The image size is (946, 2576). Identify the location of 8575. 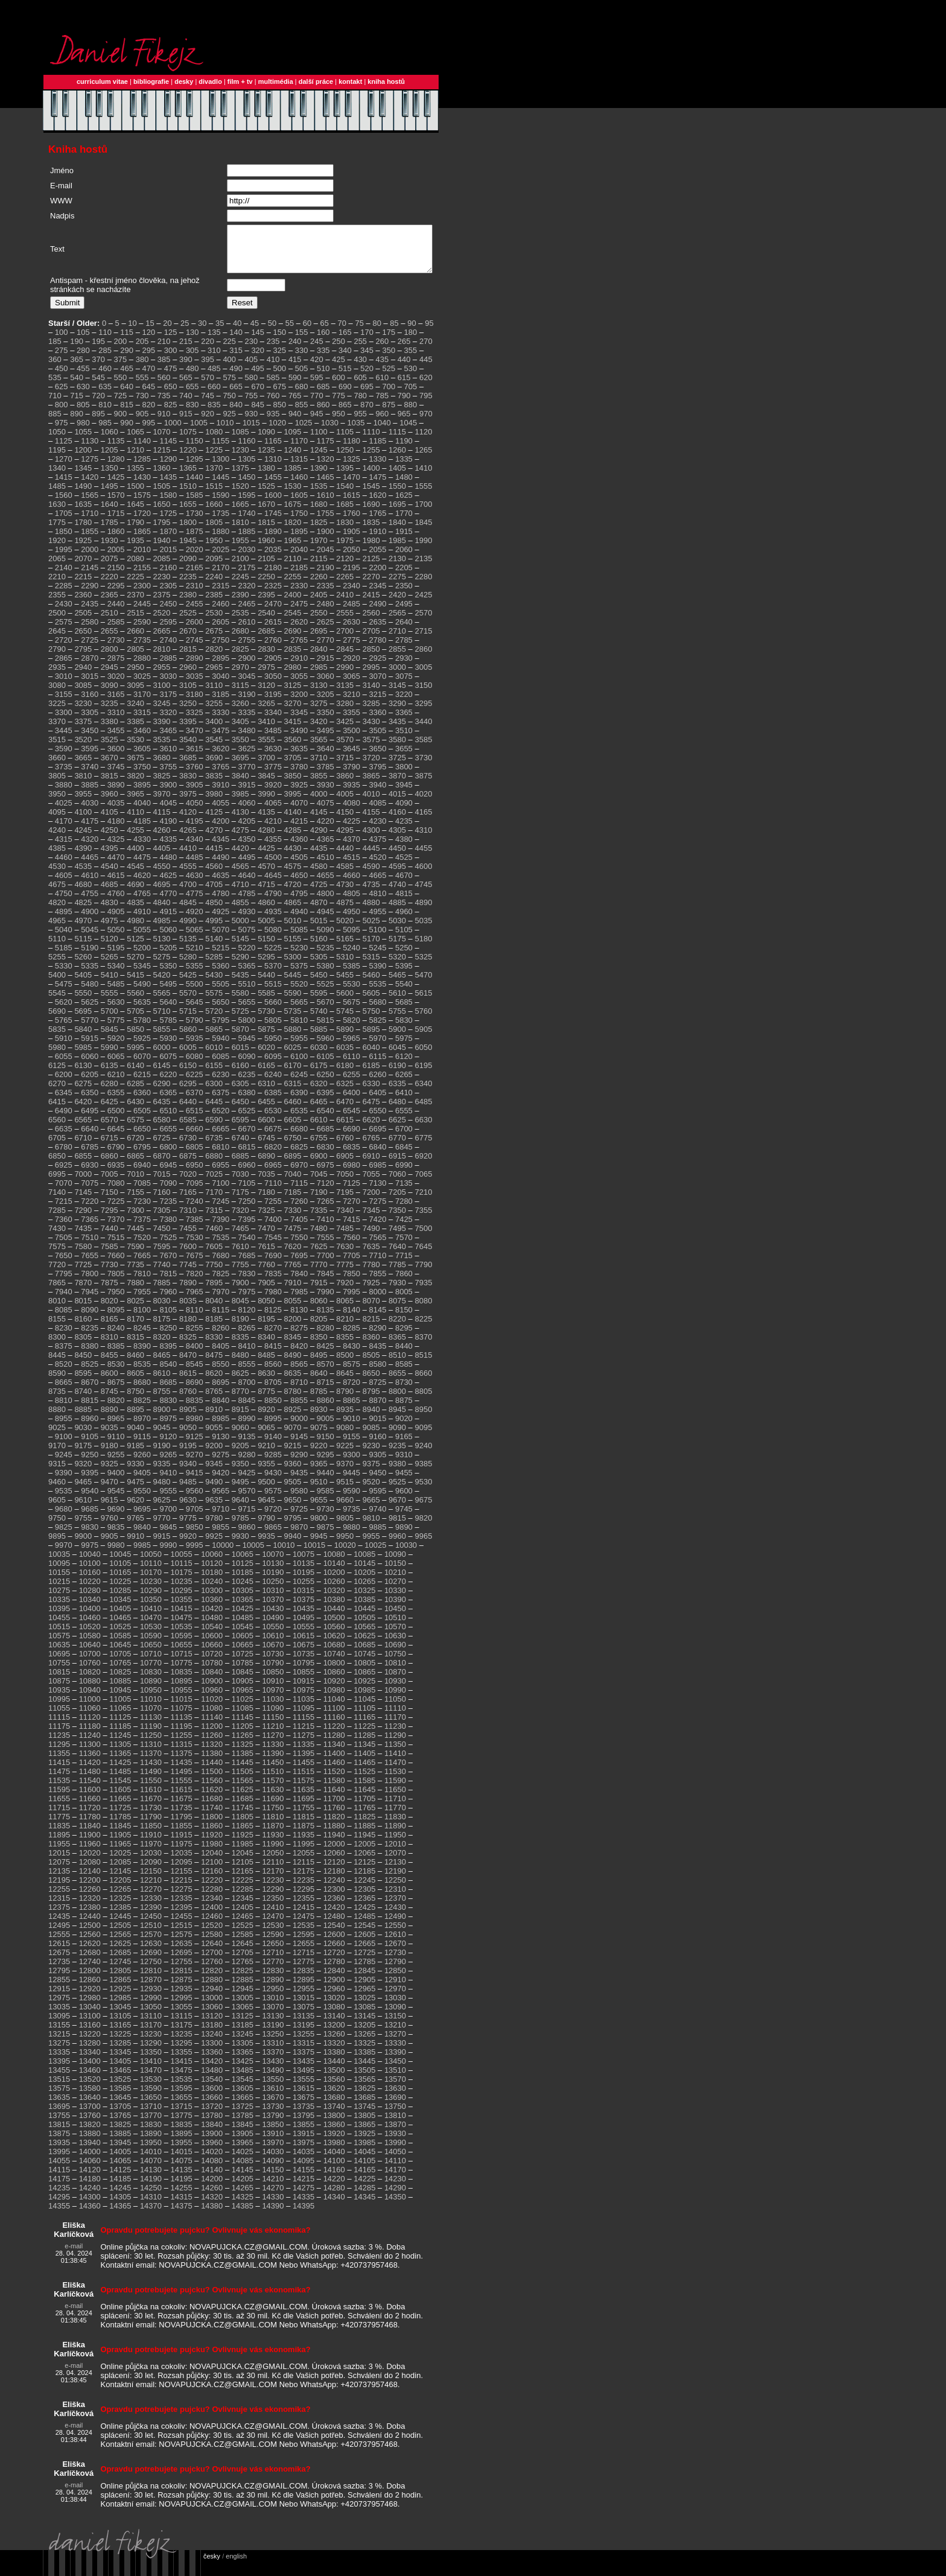
(351, 1373).